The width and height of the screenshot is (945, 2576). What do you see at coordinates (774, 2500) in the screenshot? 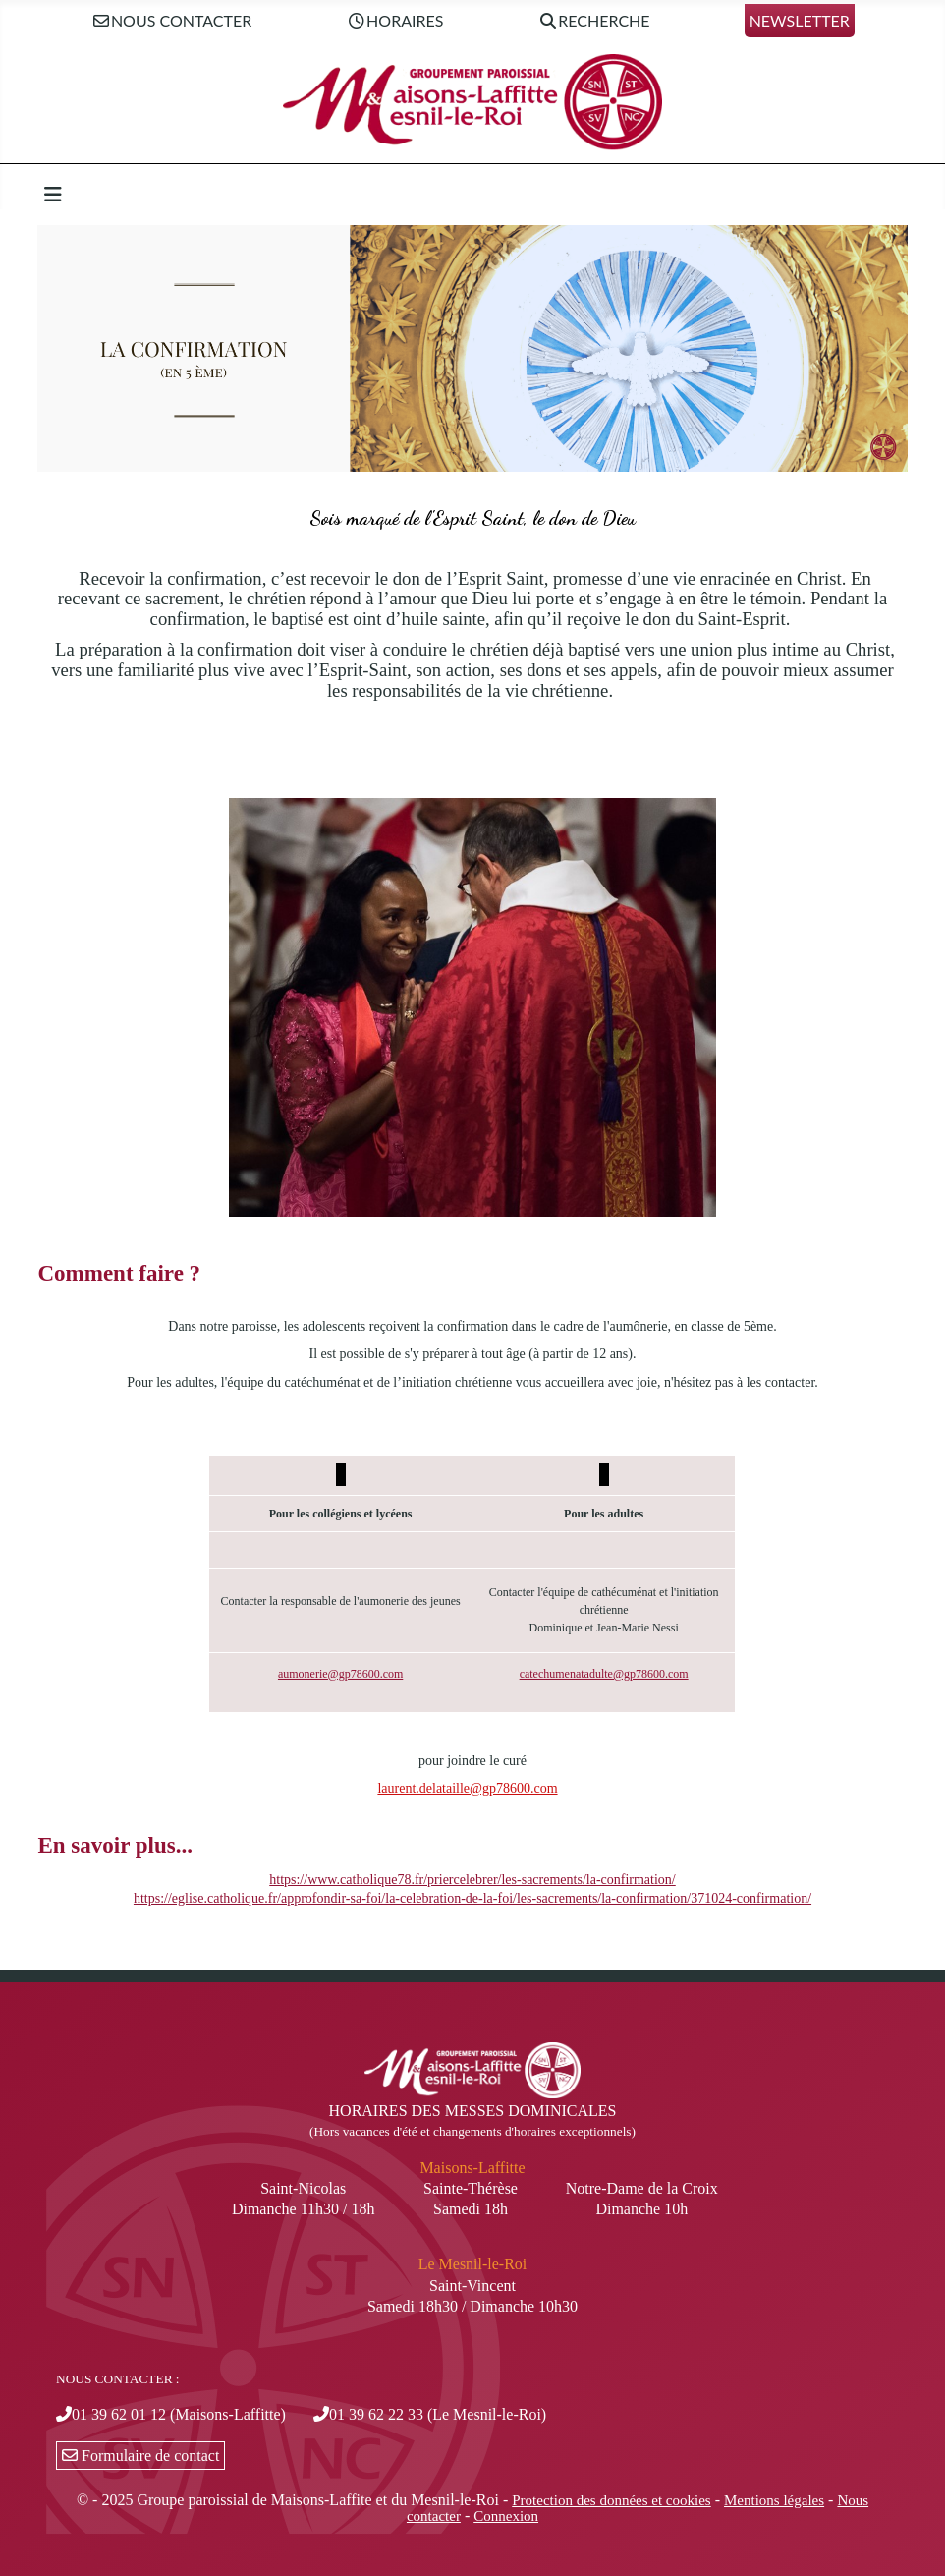
I see `Mentions légales` at bounding box center [774, 2500].